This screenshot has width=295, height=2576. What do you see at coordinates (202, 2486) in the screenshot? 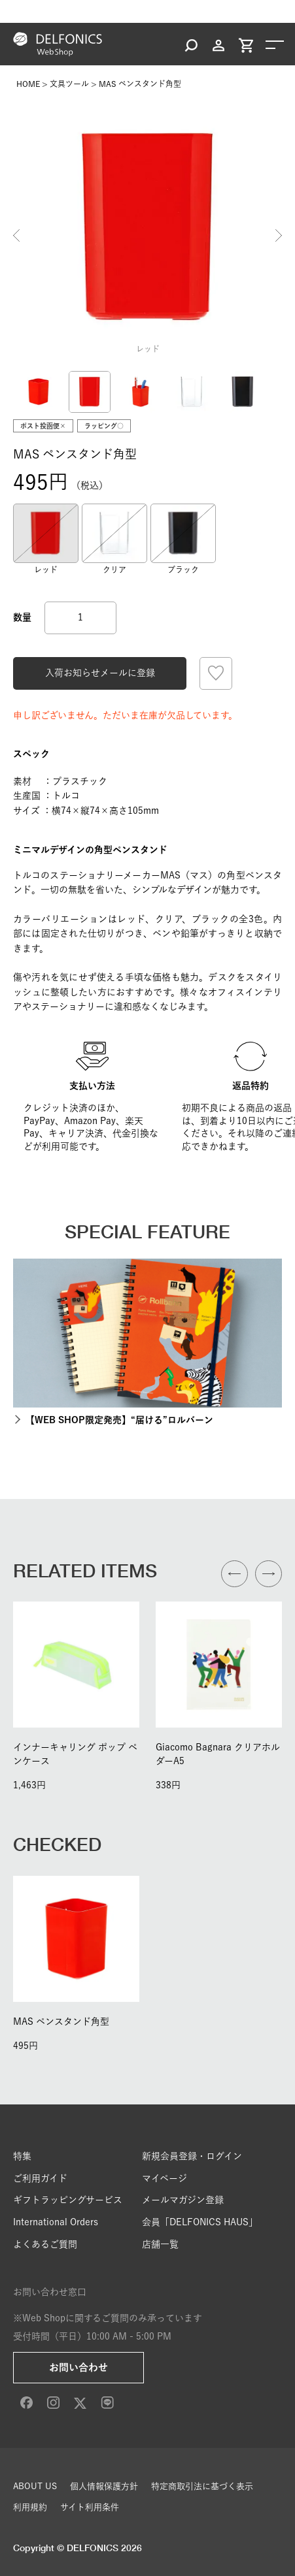
I see `特定商取引法に基づく表示` at bounding box center [202, 2486].